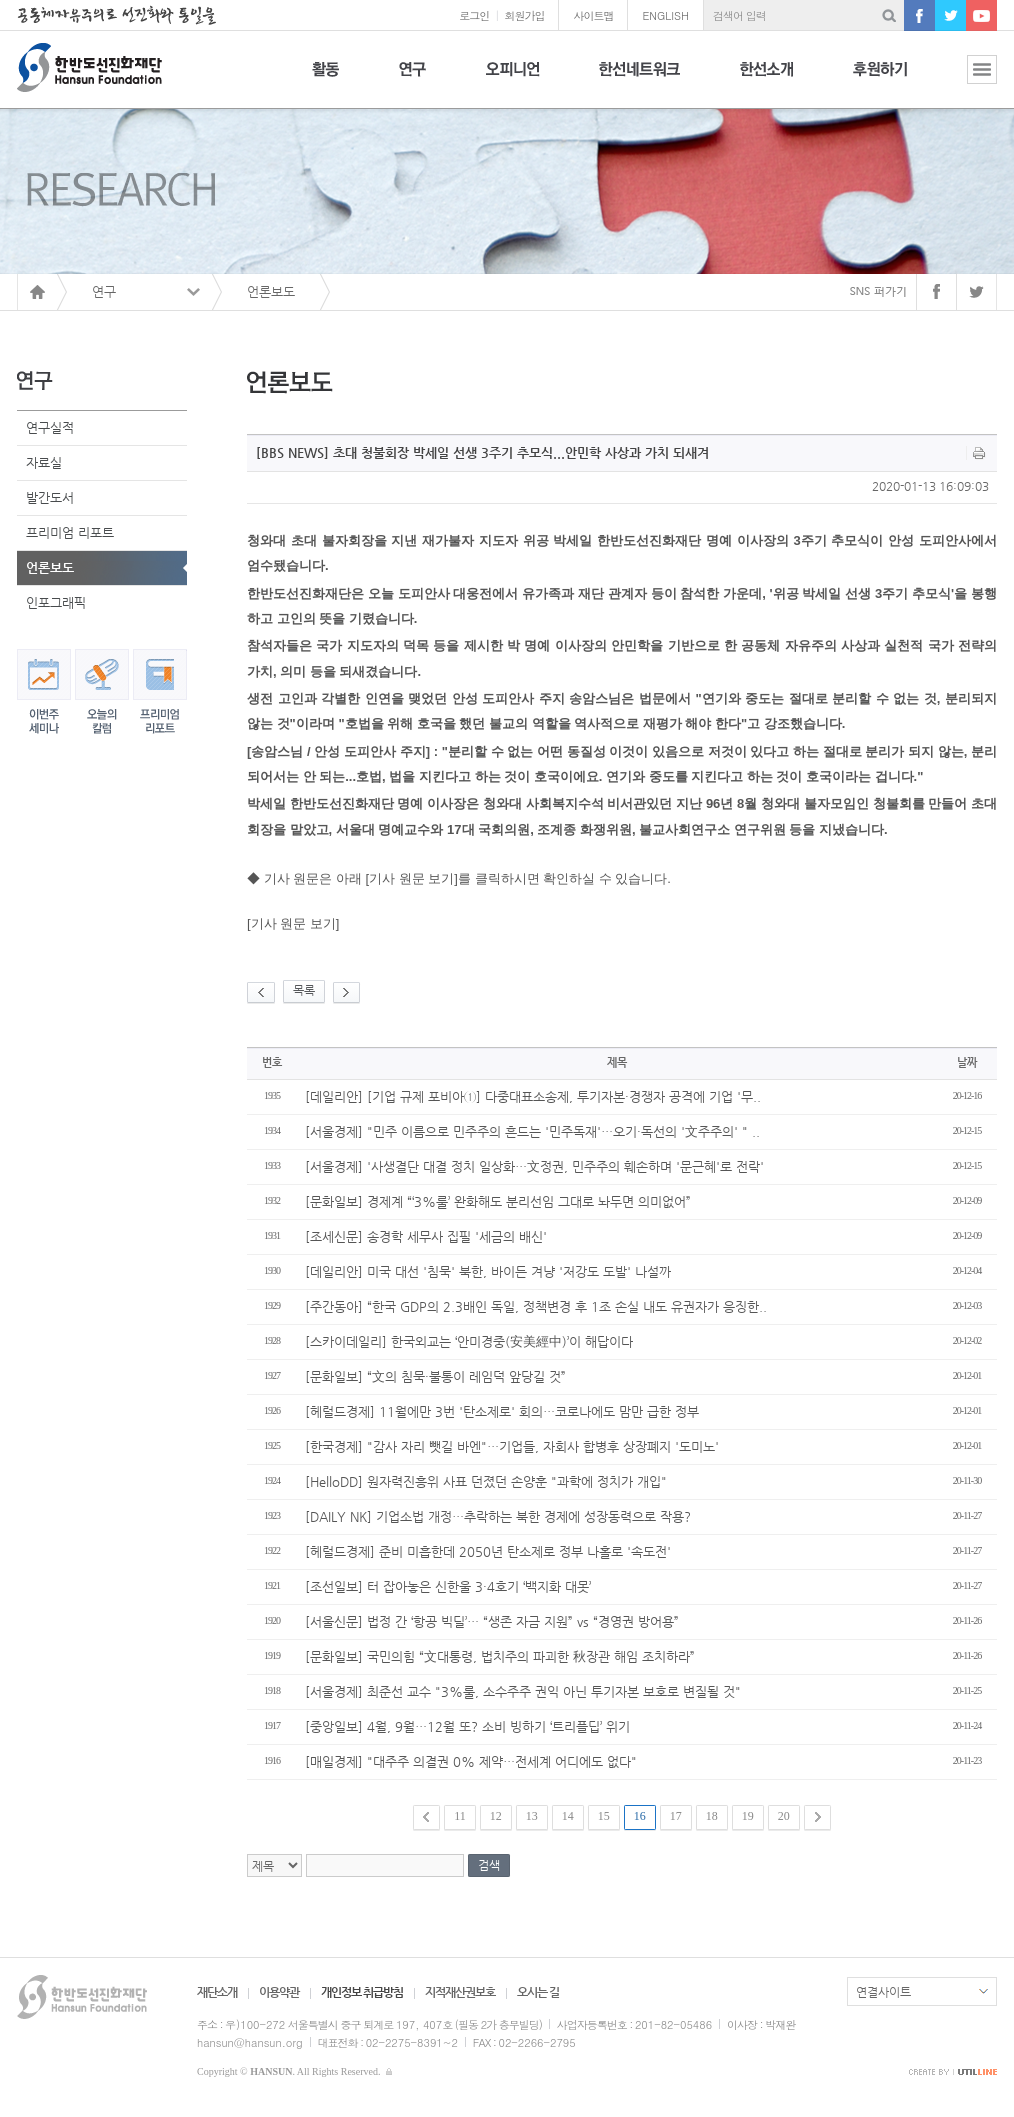 Image resolution: width=1014 pixels, height=2117 pixels. What do you see at coordinates (524, 15) in the screenshot?
I see `회원가입` at bounding box center [524, 15].